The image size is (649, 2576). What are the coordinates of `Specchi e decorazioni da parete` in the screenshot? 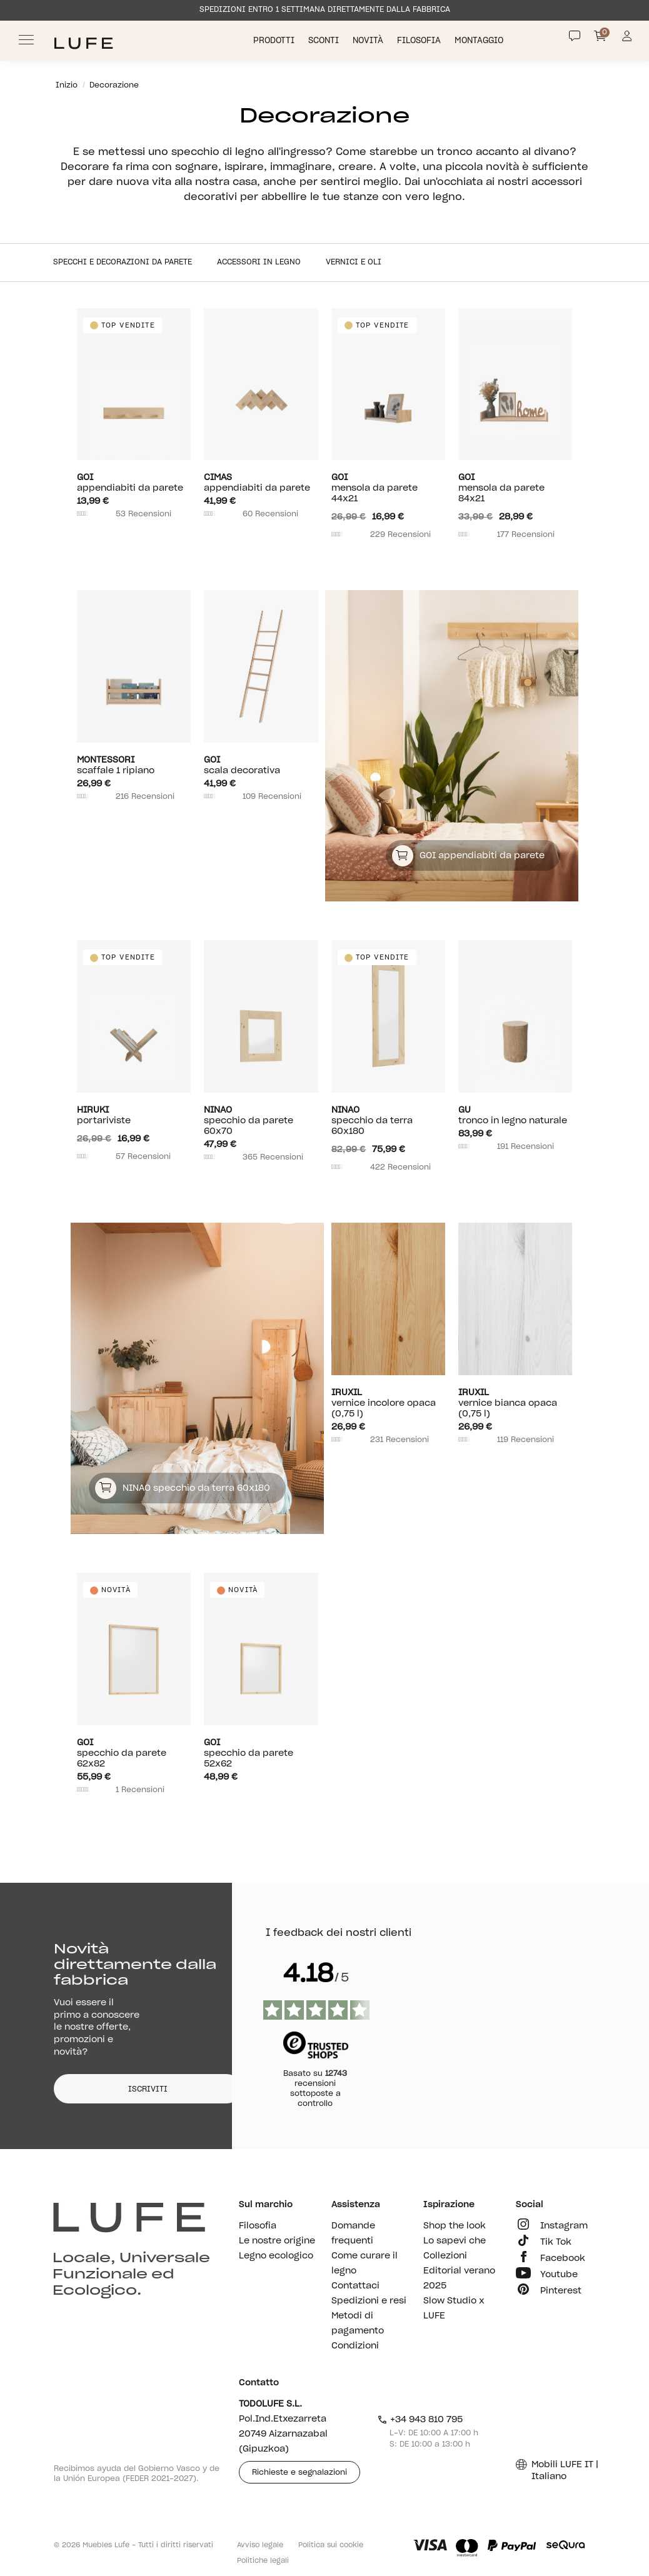 It's located at (122, 262).